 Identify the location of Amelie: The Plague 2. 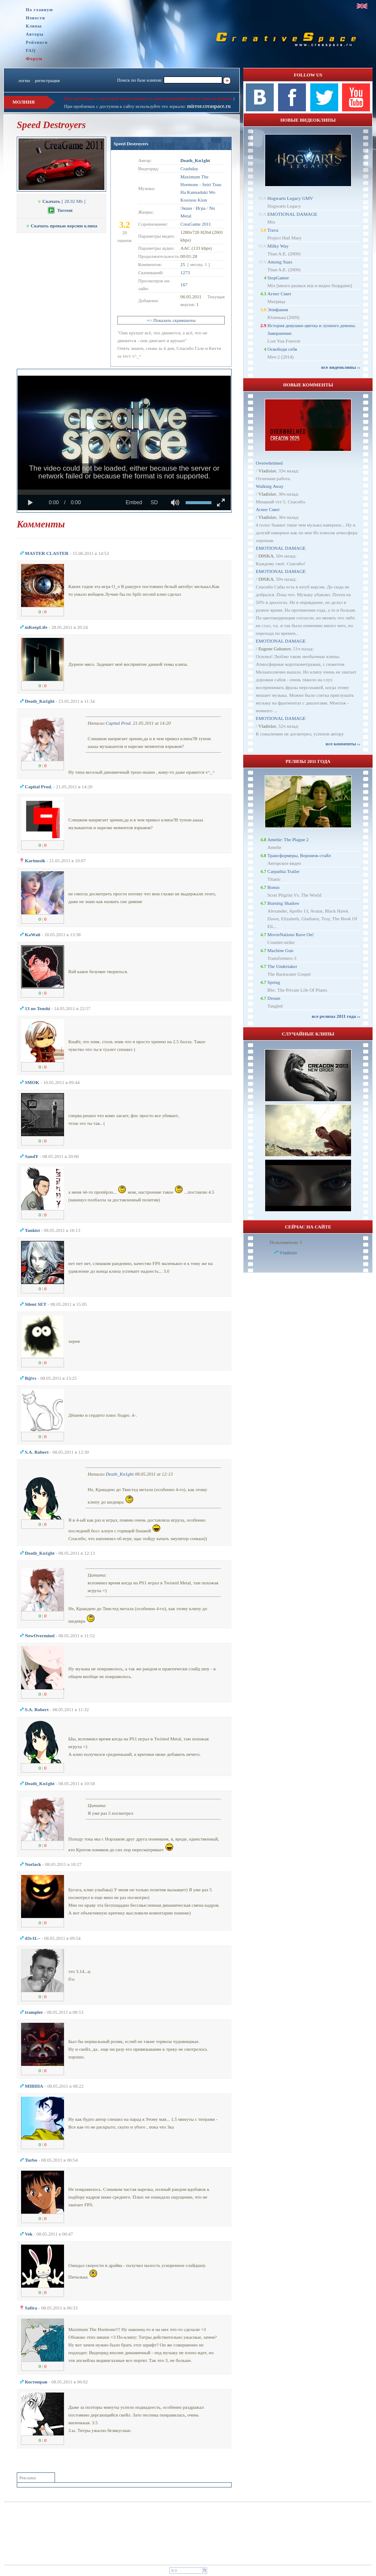
(288, 839).